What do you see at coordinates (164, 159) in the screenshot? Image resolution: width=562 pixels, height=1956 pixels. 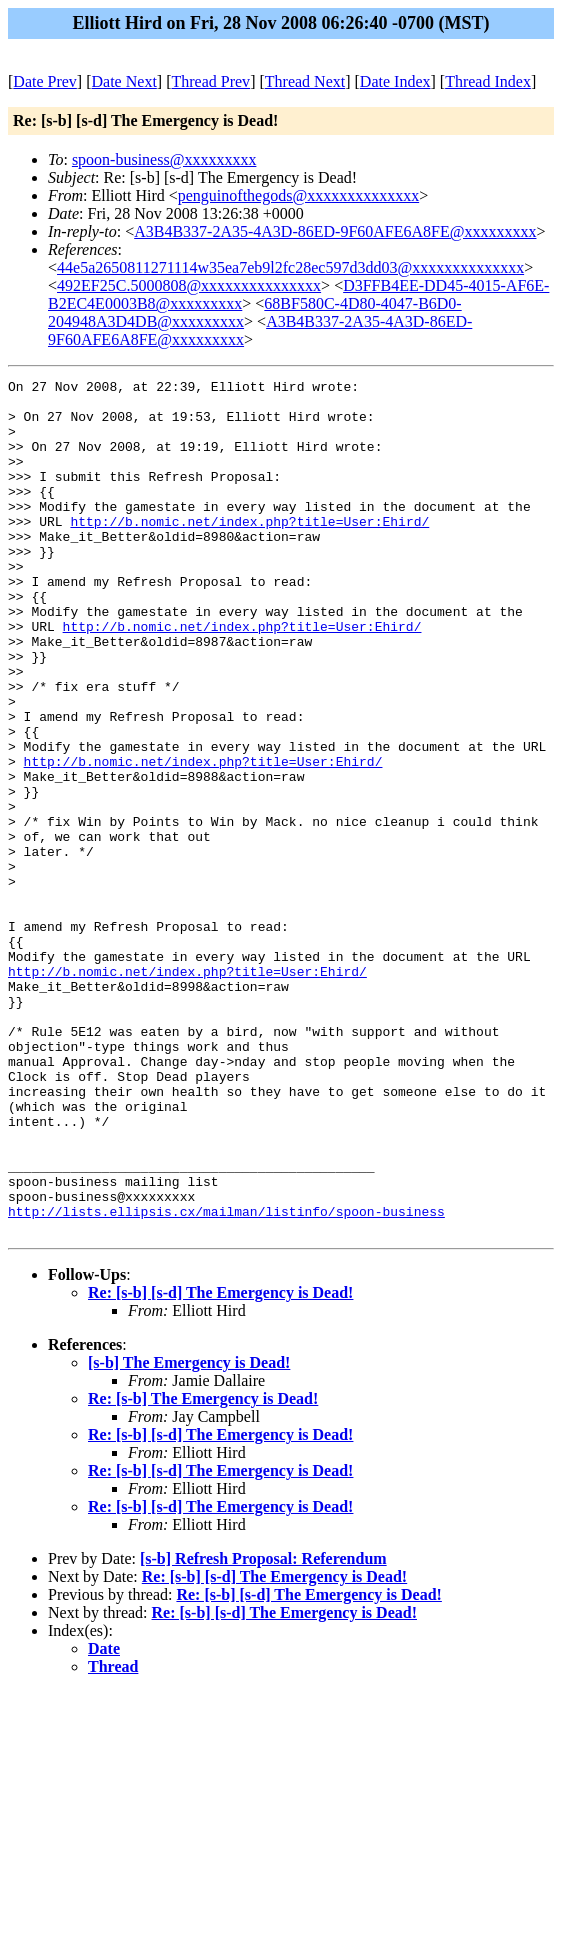 I see `spoon-business@xxxxxxxxx` at bounding box center [164, 159].